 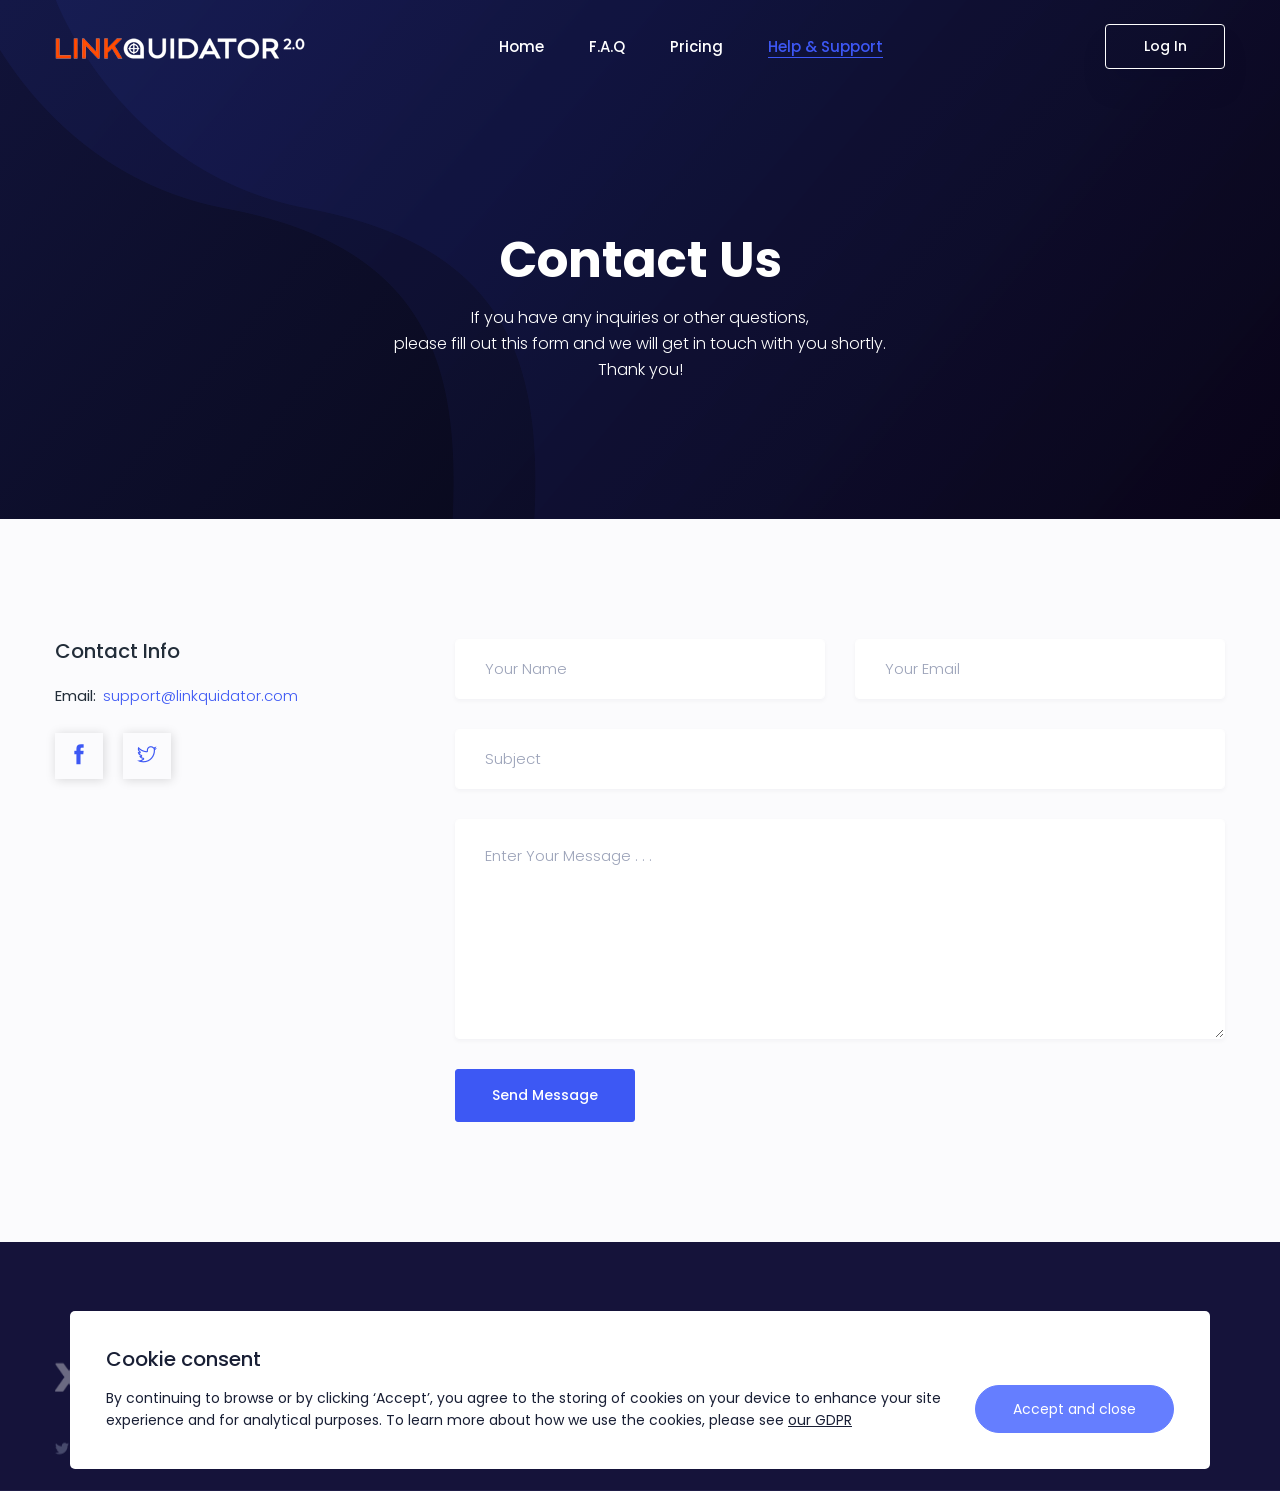 What do you see at coordinates (820, 1420) in the screenshot?
I see `our GDPR` at bounding box center [820, 1420].